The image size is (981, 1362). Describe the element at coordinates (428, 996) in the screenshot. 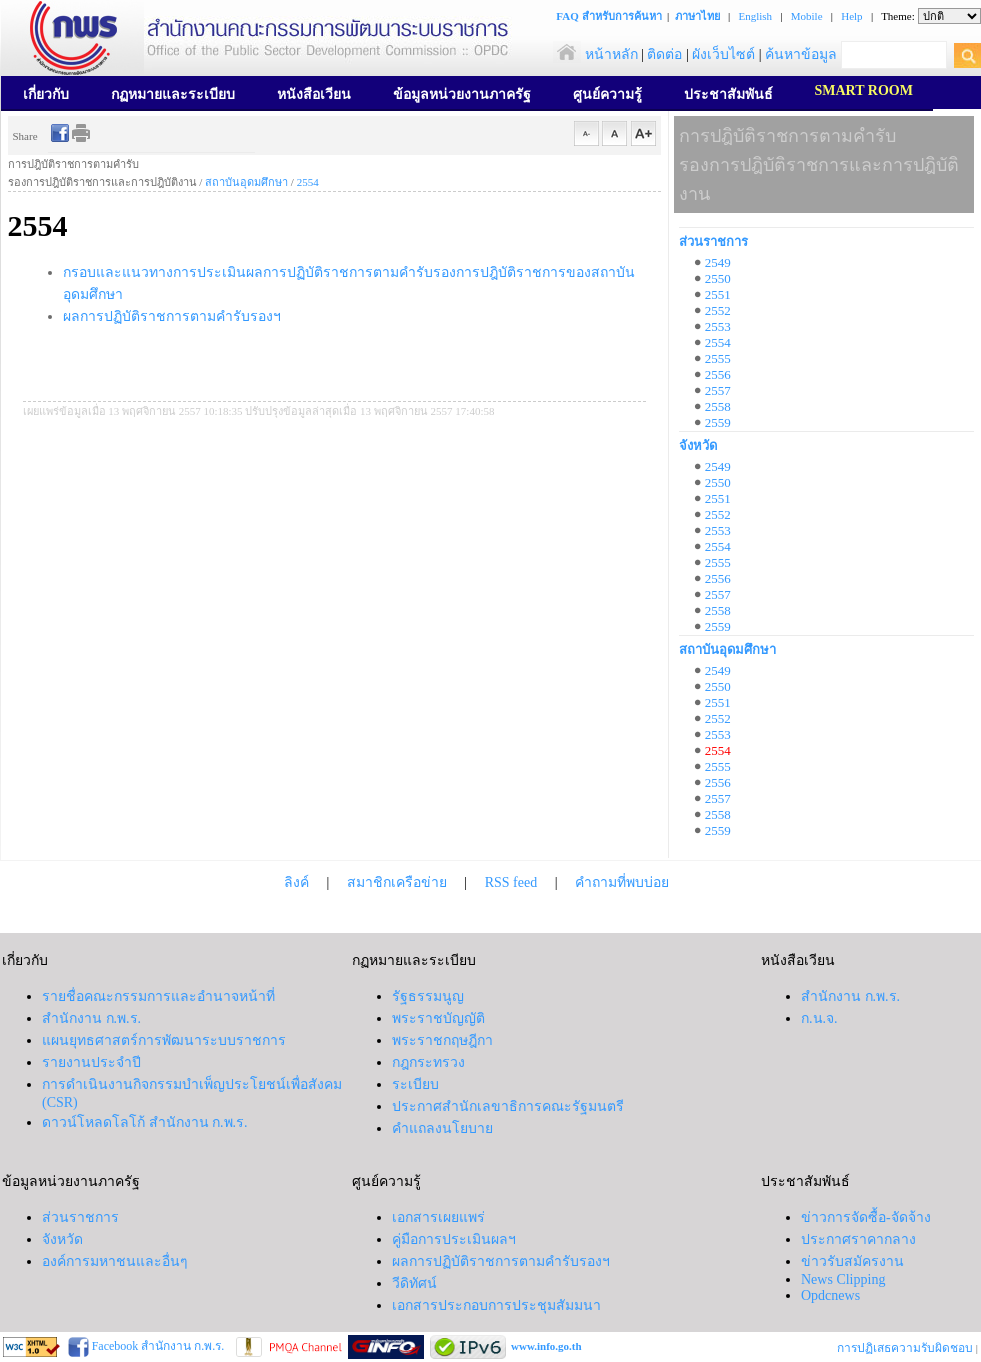

I see `รัฐธรรมนูญ` at that location.